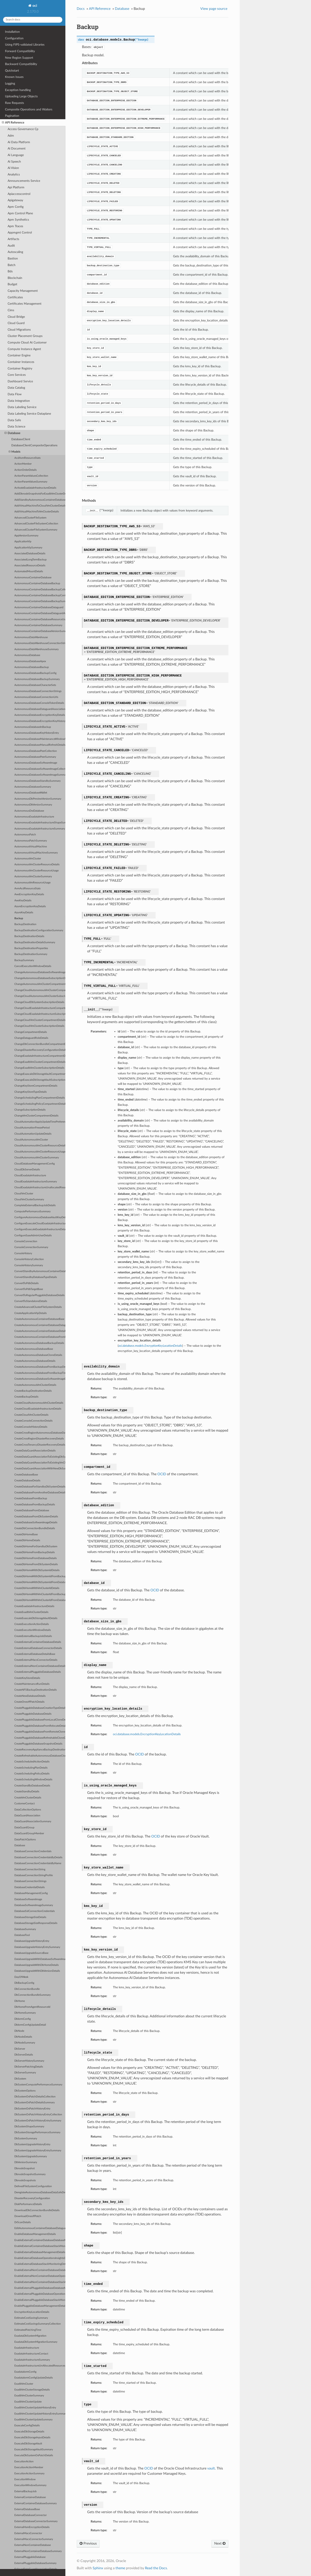 This screenshot has width=311, height=2576. What do you see at coordinates (20, 368) in the screenshot?
I see `Container Registry` at bounding box center [20, 368].